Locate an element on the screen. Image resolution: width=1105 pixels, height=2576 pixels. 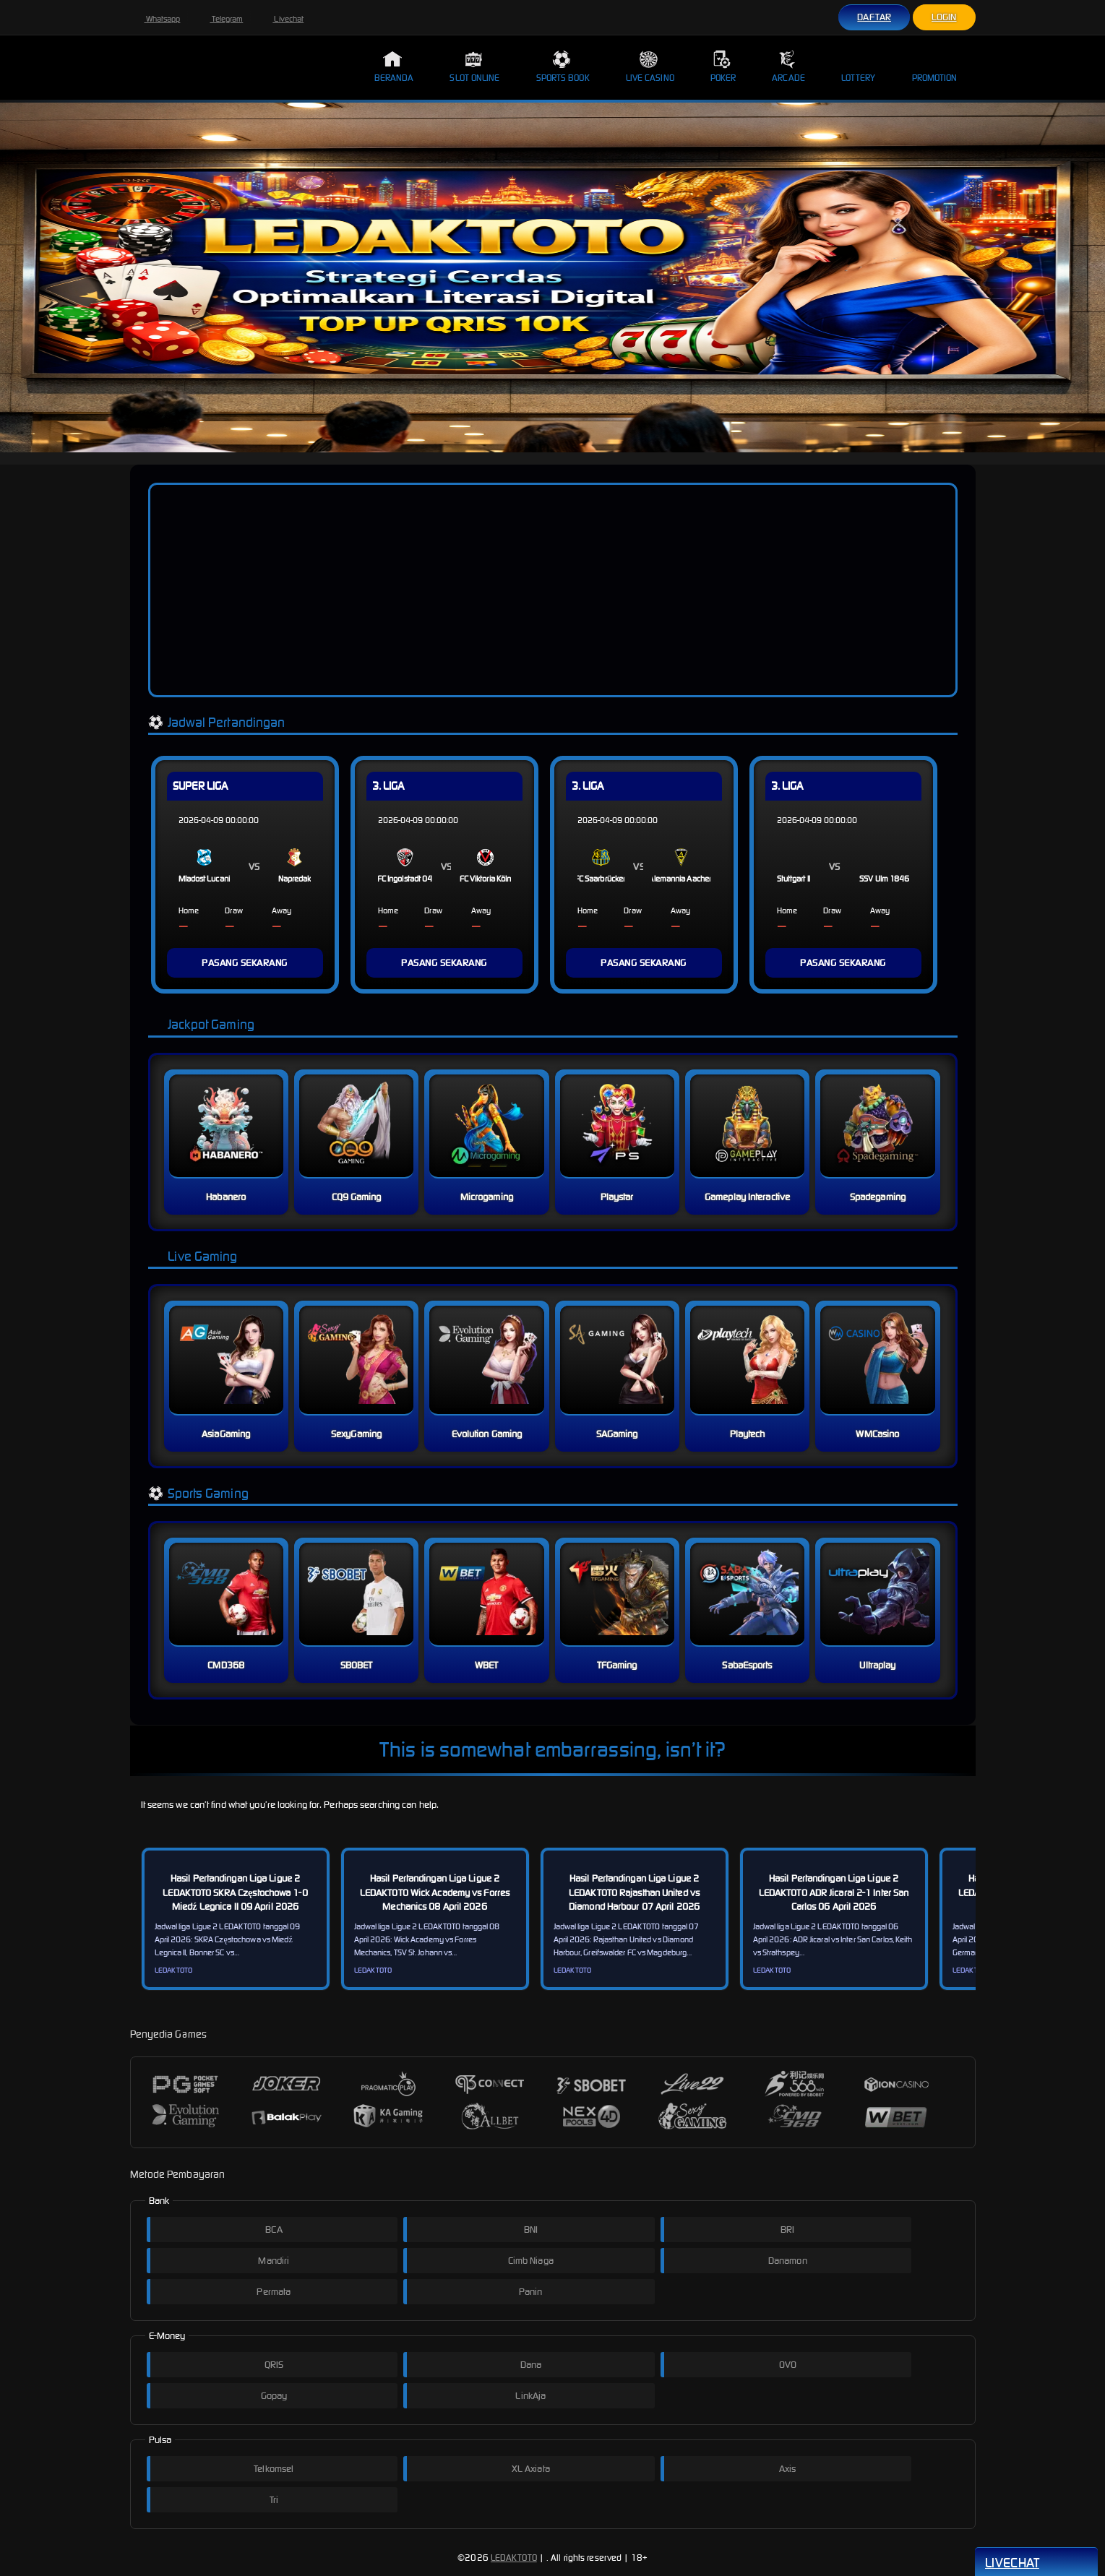
Beranda is located at coordinates (394, 66).